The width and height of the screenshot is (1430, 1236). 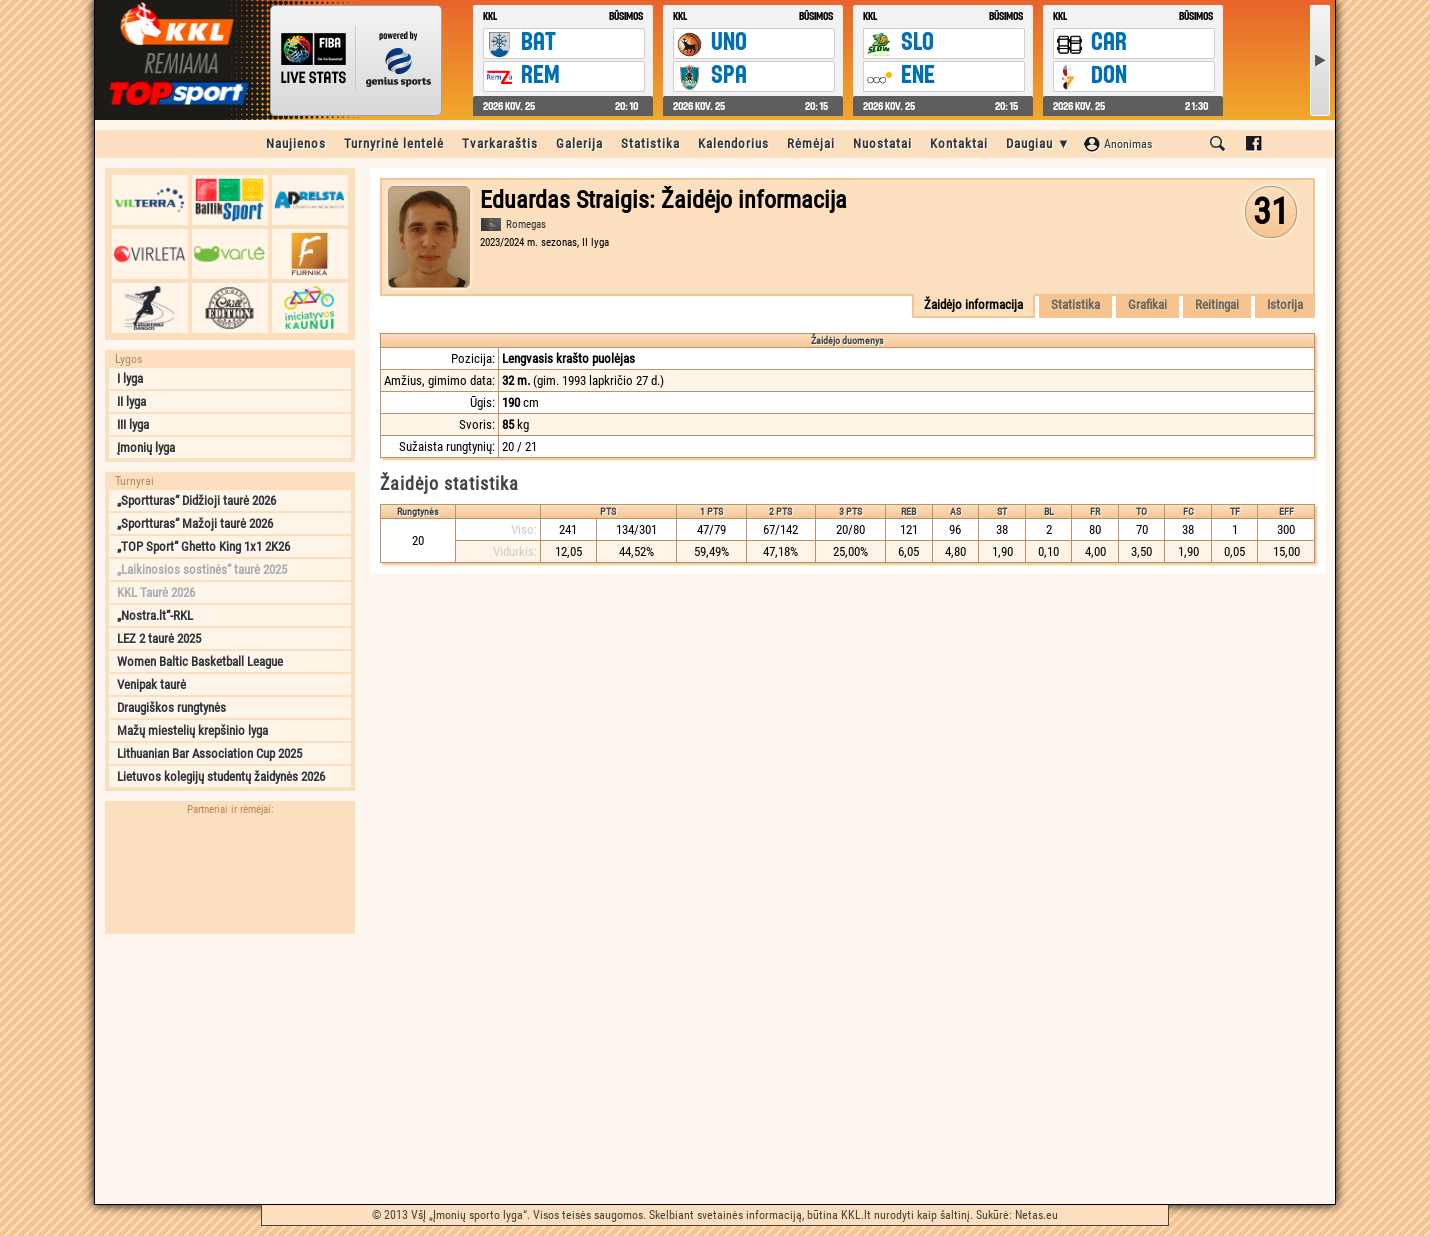 What do you see at coordinates (650, 143) in the screenshot?
I see `Statistika` at bounding box center [650, 143].